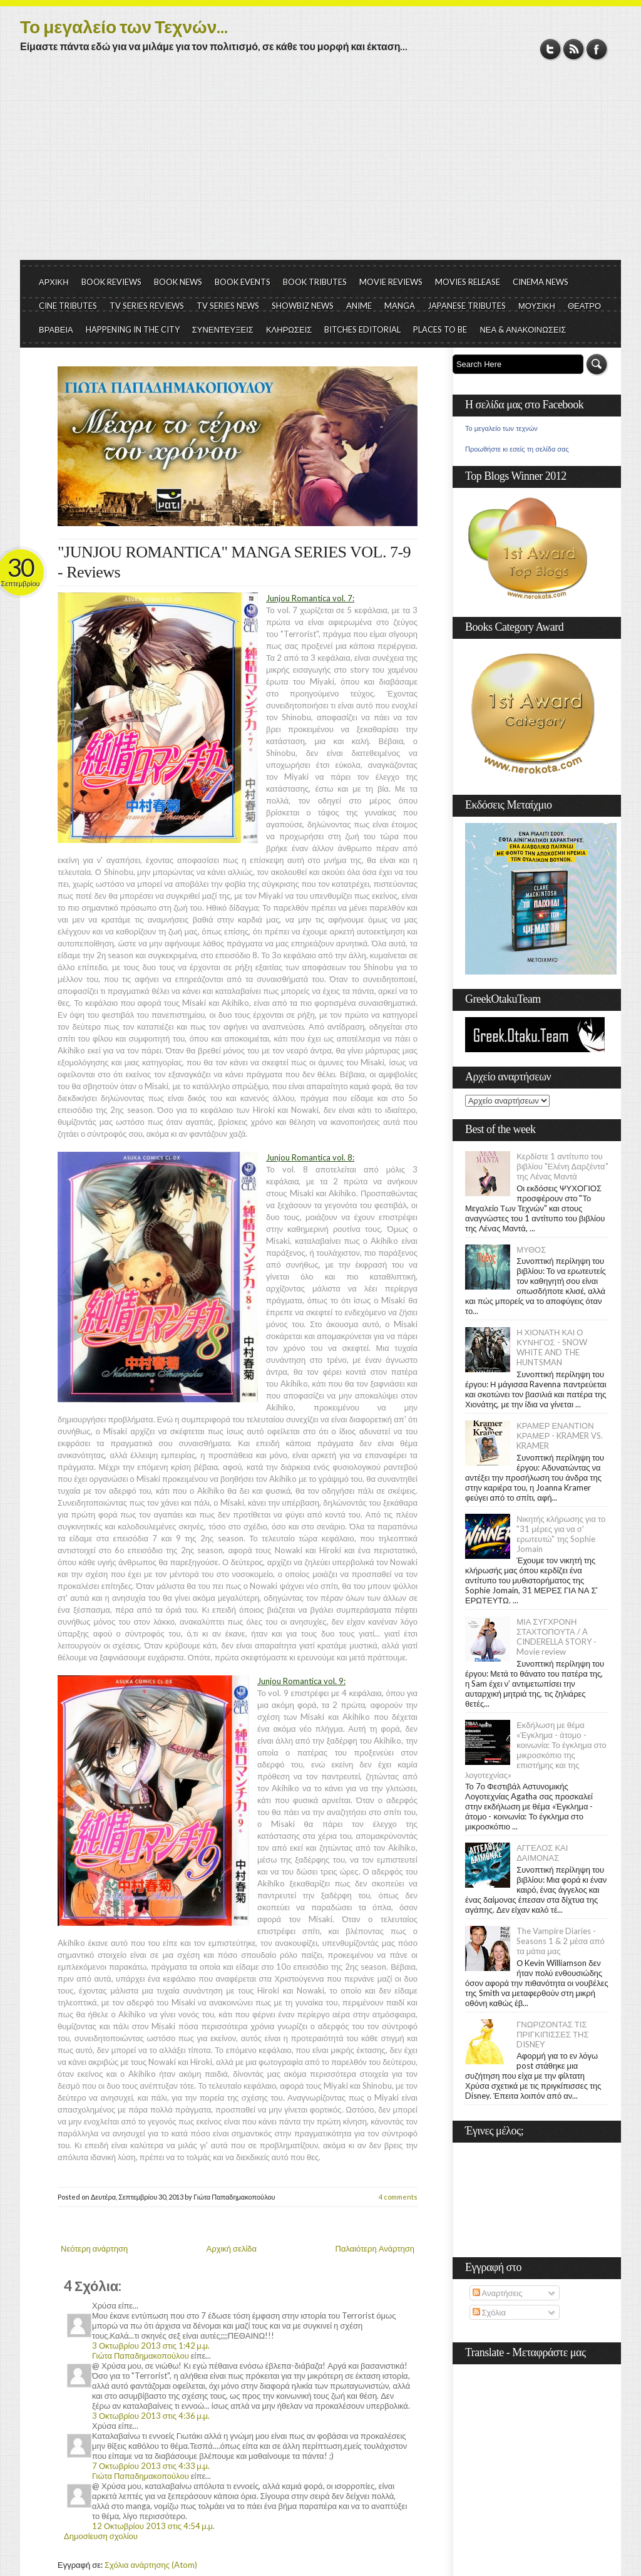  I want to click on ΜΥΘΟΣ, so click(531, 1249).